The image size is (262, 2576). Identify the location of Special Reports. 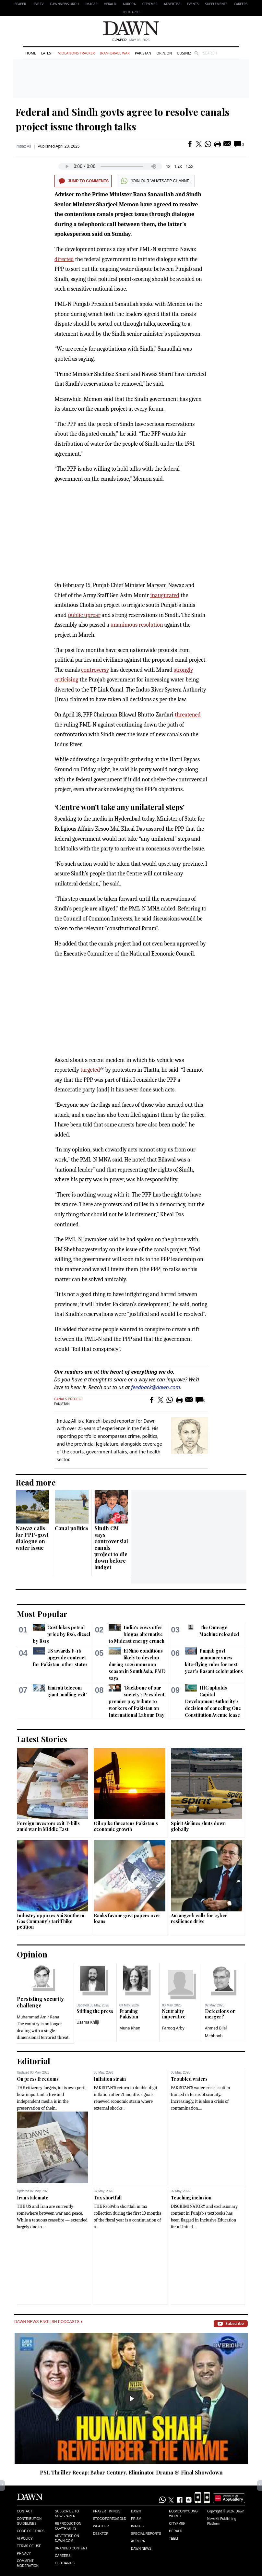
(146, 2533).